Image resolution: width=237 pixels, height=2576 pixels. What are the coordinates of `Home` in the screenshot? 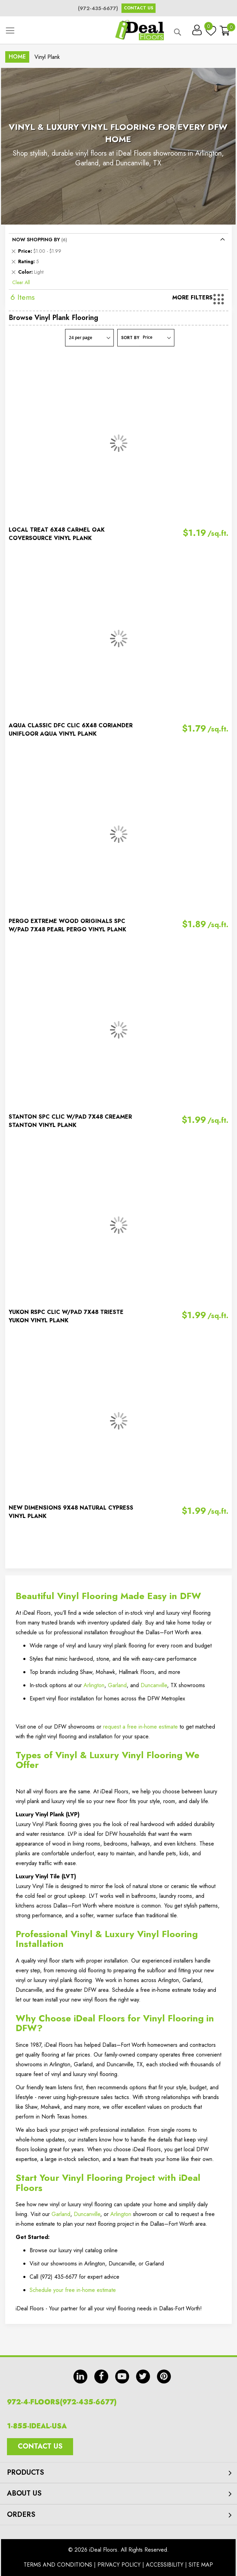 It's located at (17, 57).